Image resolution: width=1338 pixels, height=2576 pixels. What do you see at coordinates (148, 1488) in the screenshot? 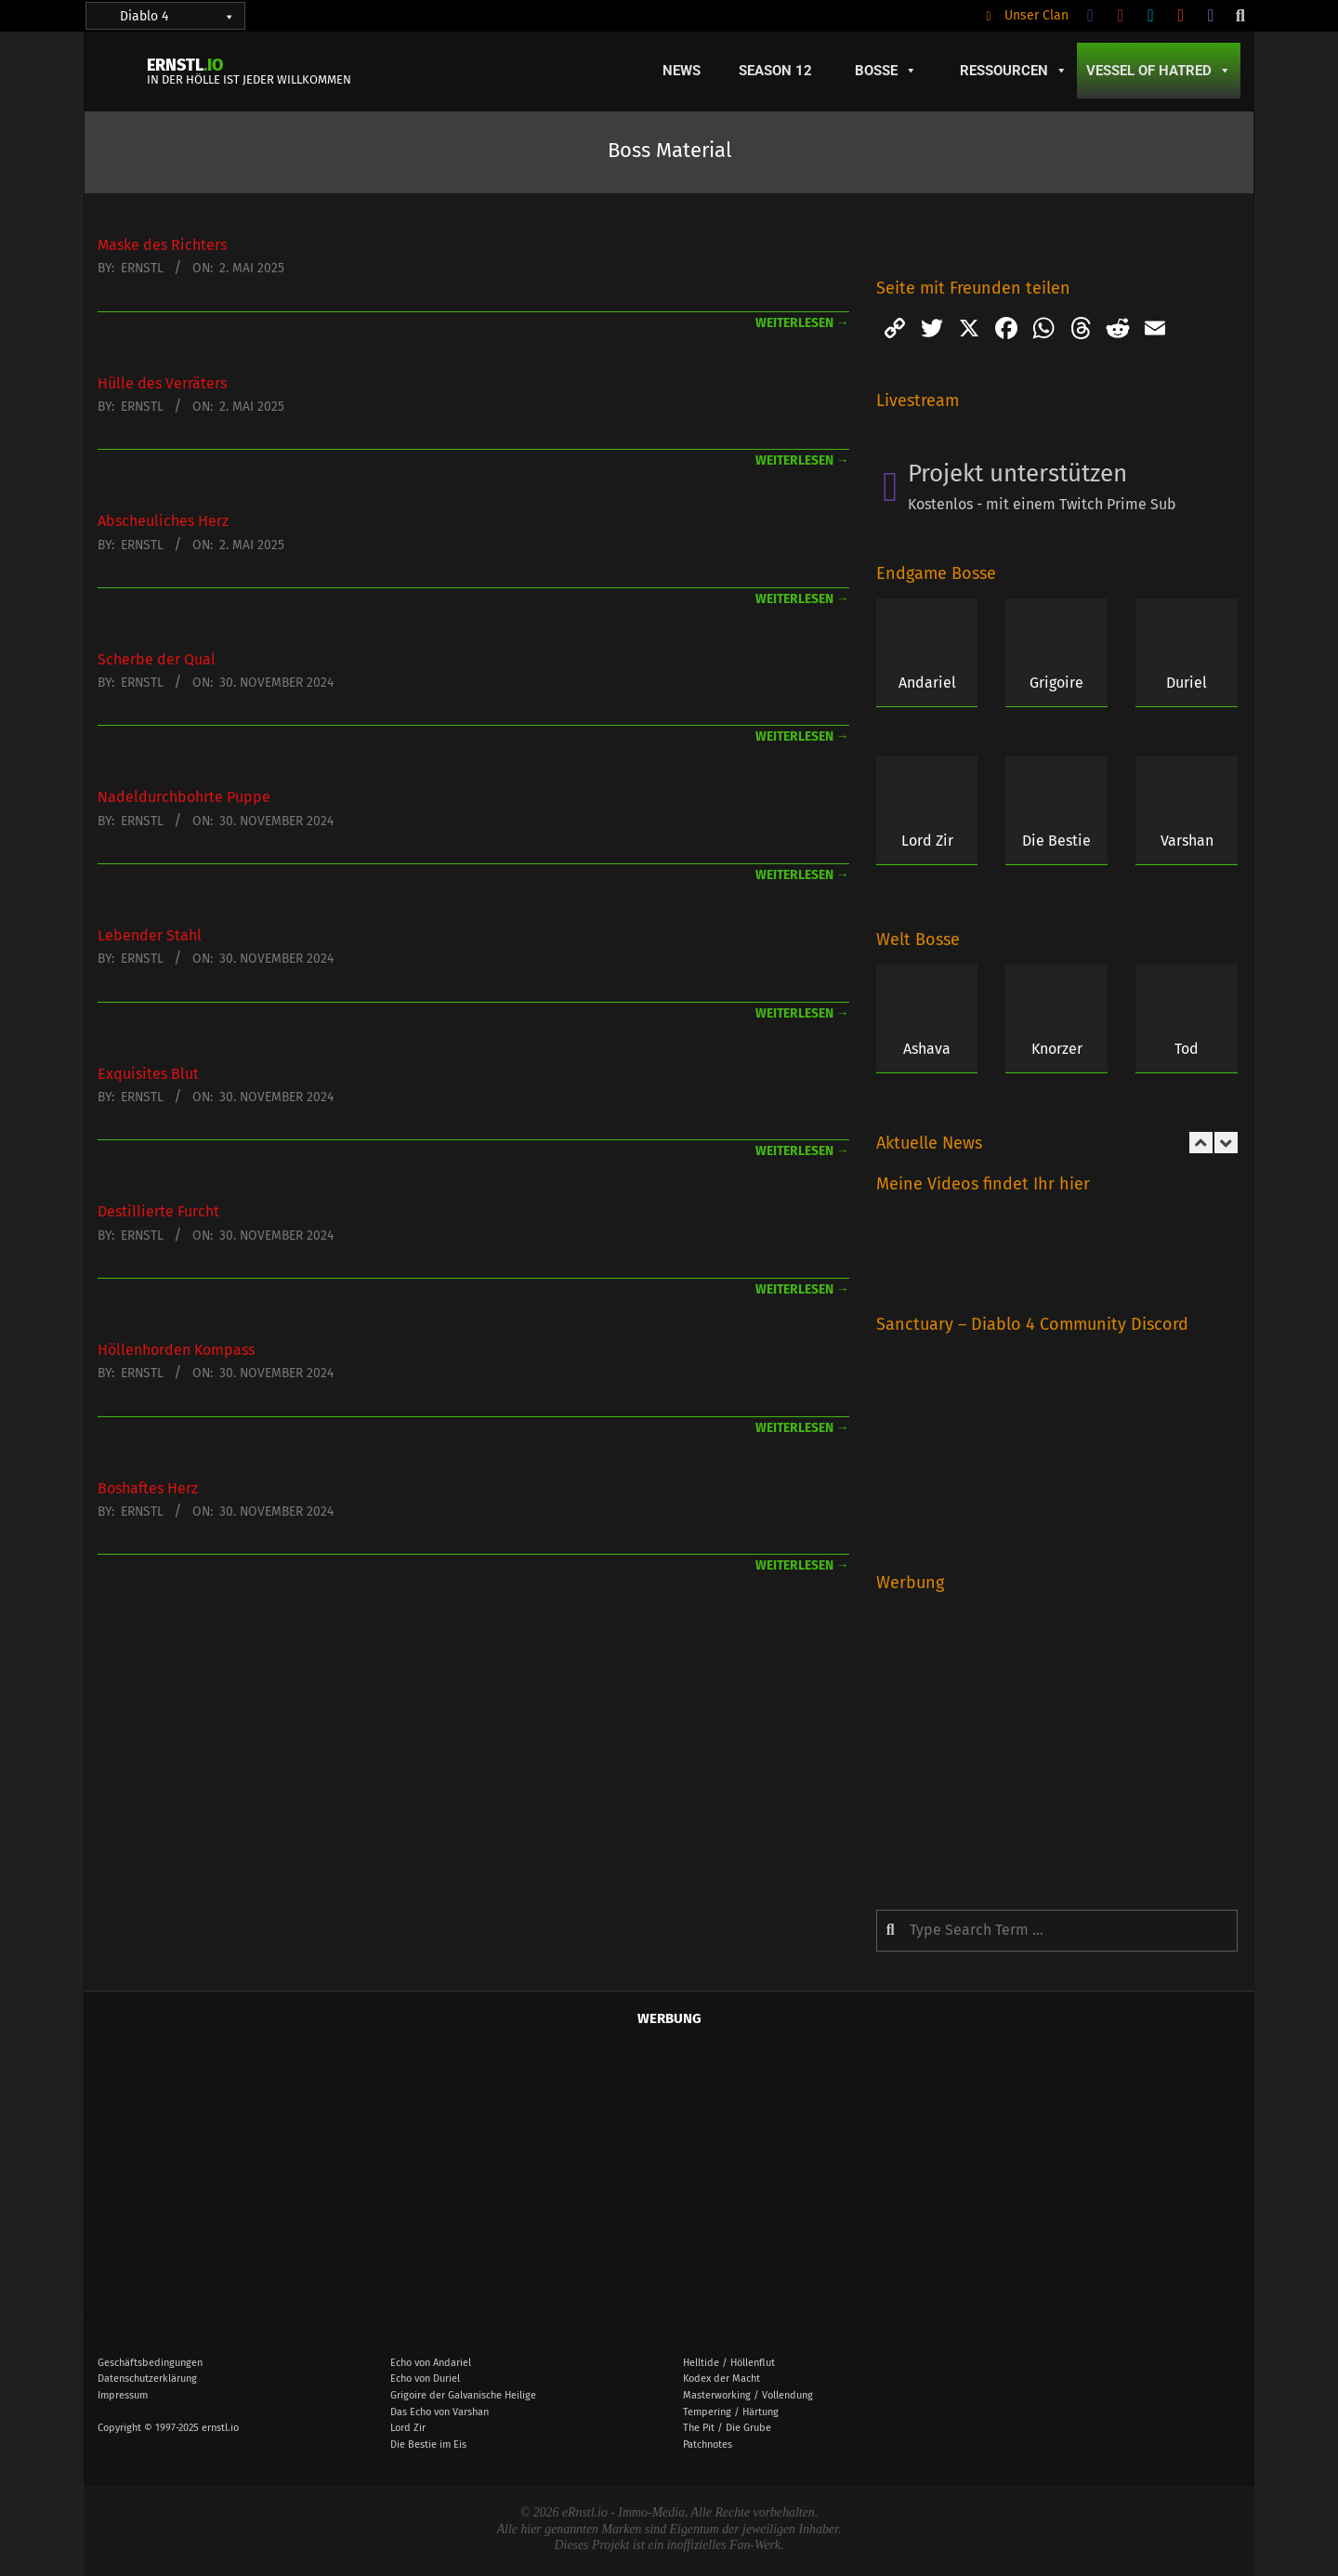
I see `Boshaftes Herz` at bounding box center [148, 1488].